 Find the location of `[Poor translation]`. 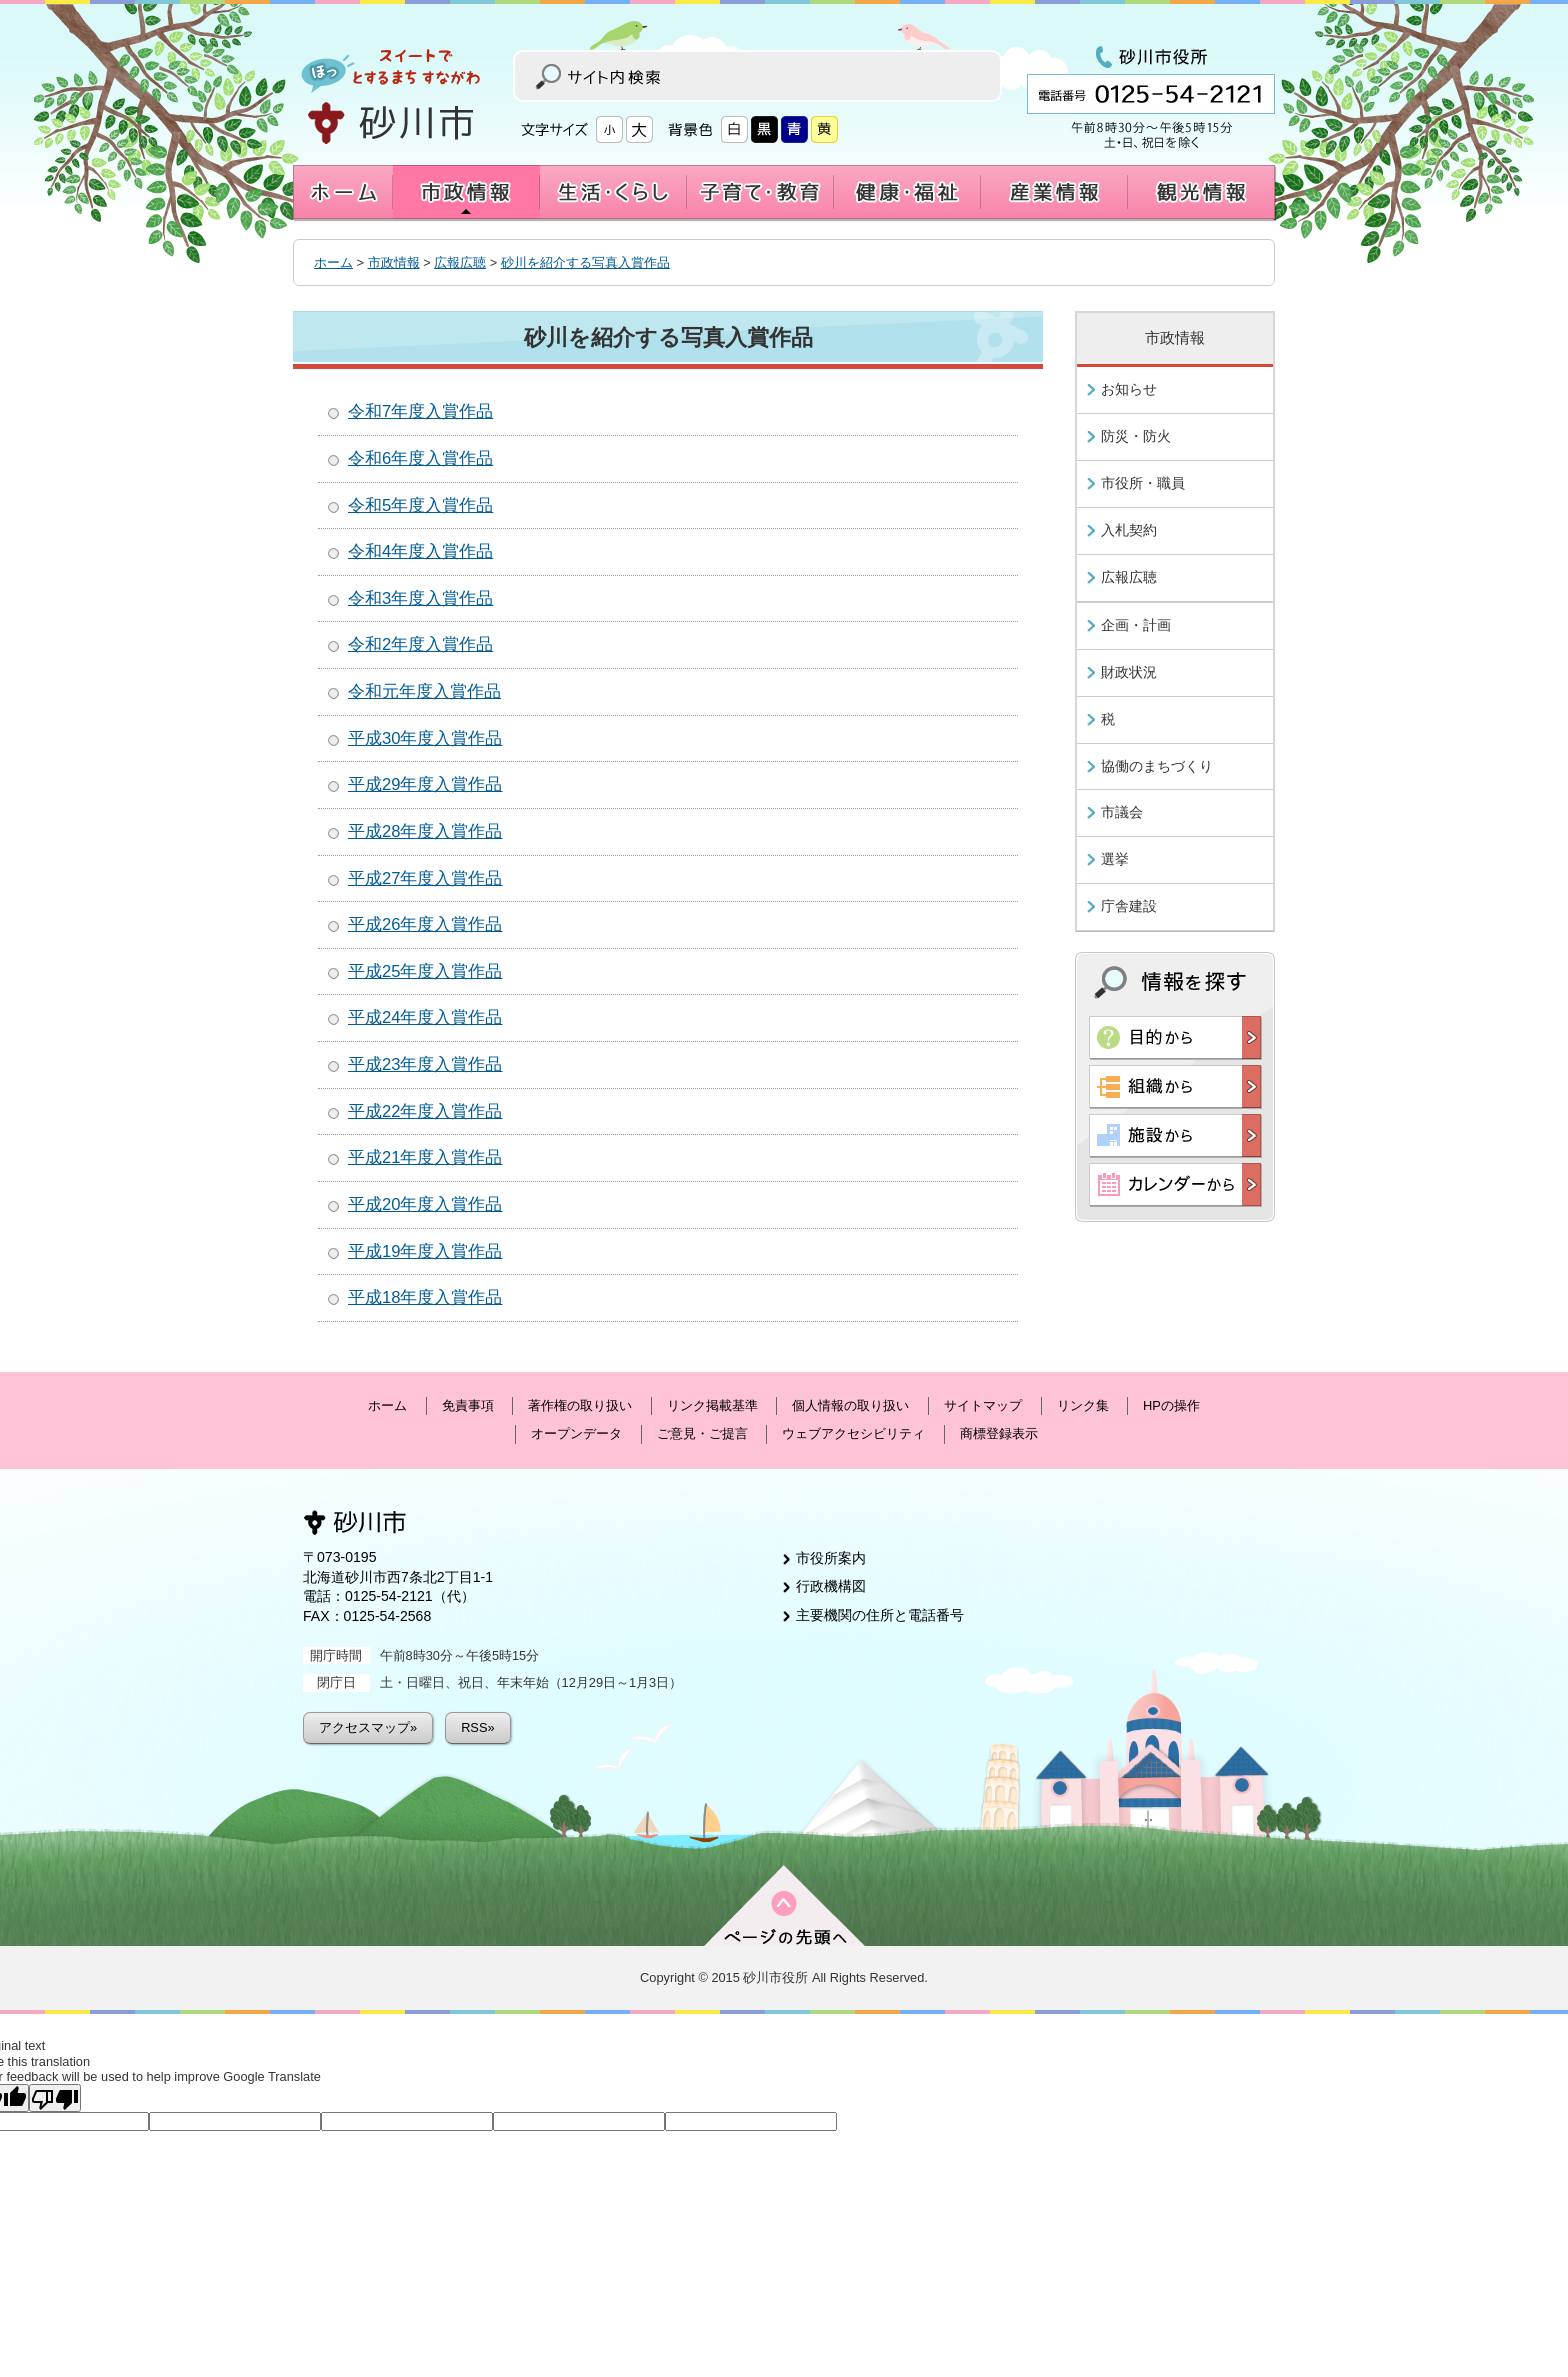

[Poor translation] is located at coordinates (55, 2098).